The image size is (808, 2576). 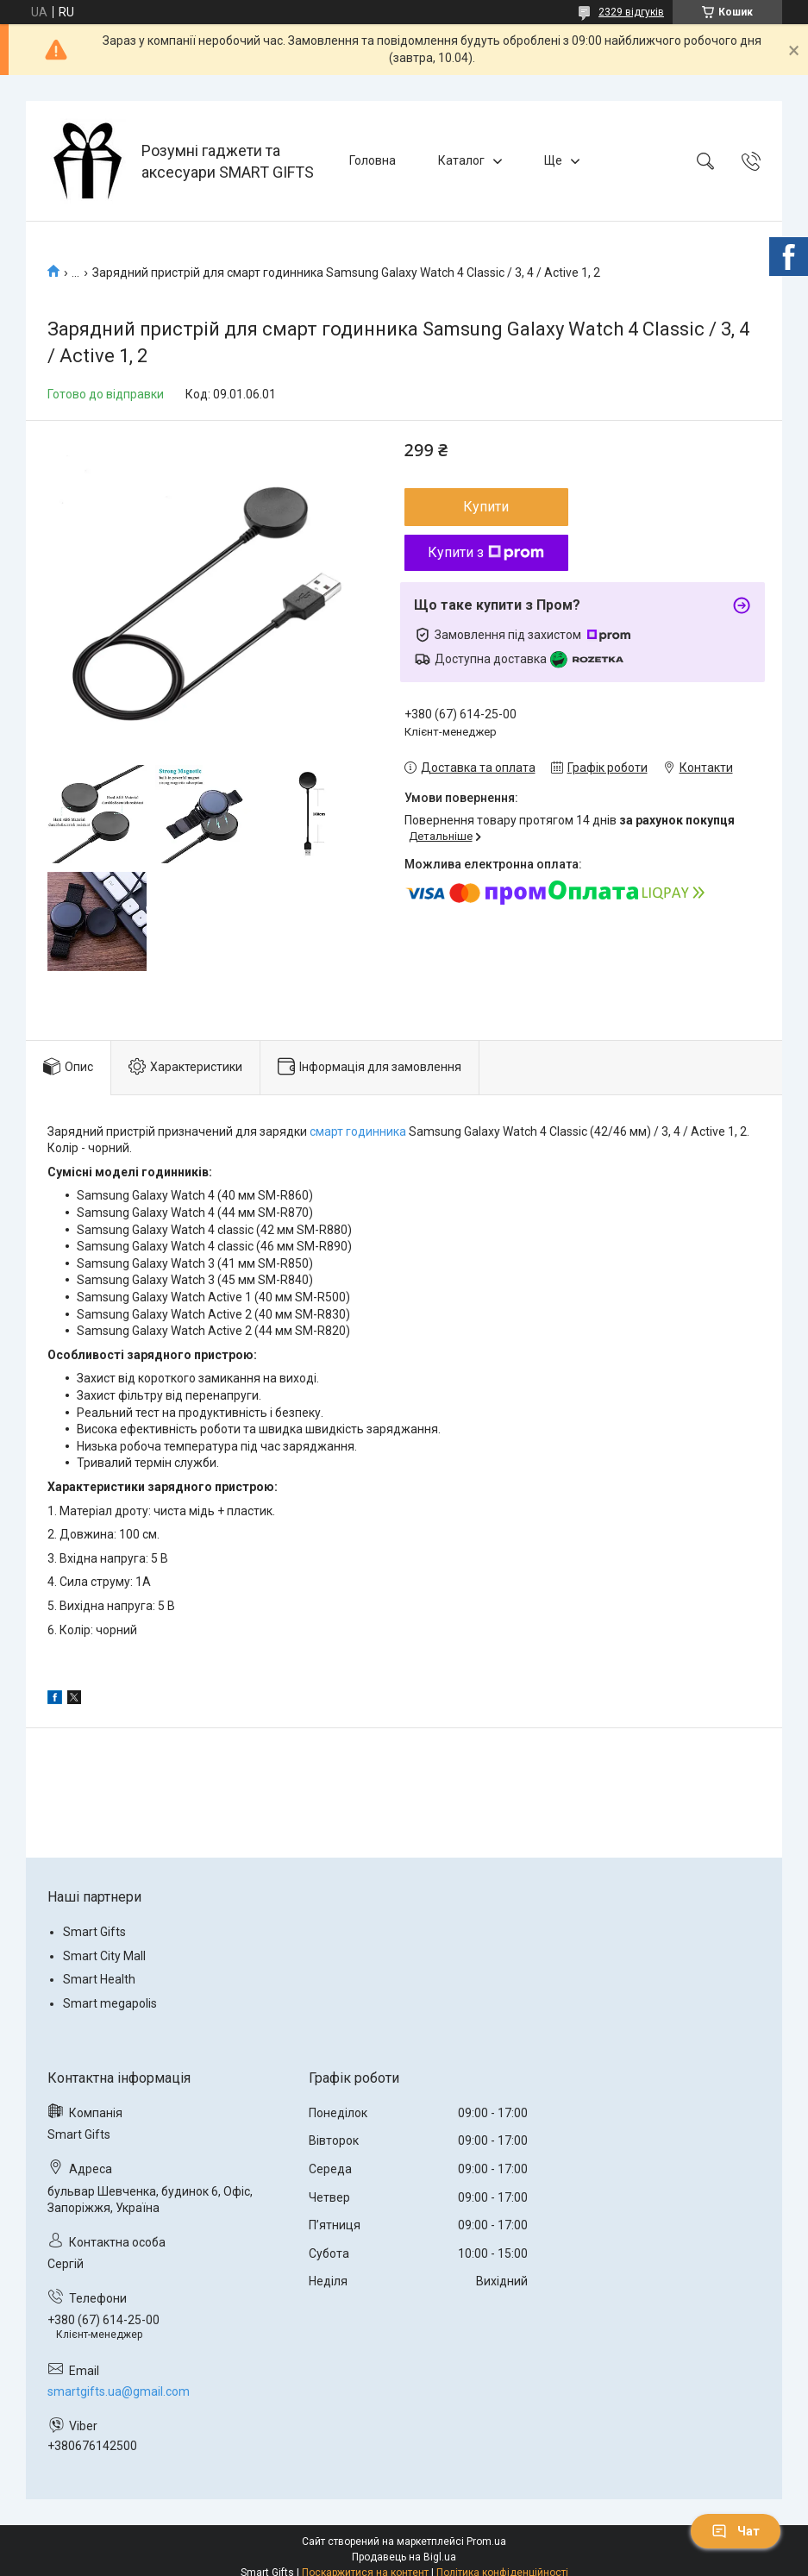 What do you see at coordinates (486, 552) in the screenshot?
I see `Купити з` at bounding box center [486, 552].